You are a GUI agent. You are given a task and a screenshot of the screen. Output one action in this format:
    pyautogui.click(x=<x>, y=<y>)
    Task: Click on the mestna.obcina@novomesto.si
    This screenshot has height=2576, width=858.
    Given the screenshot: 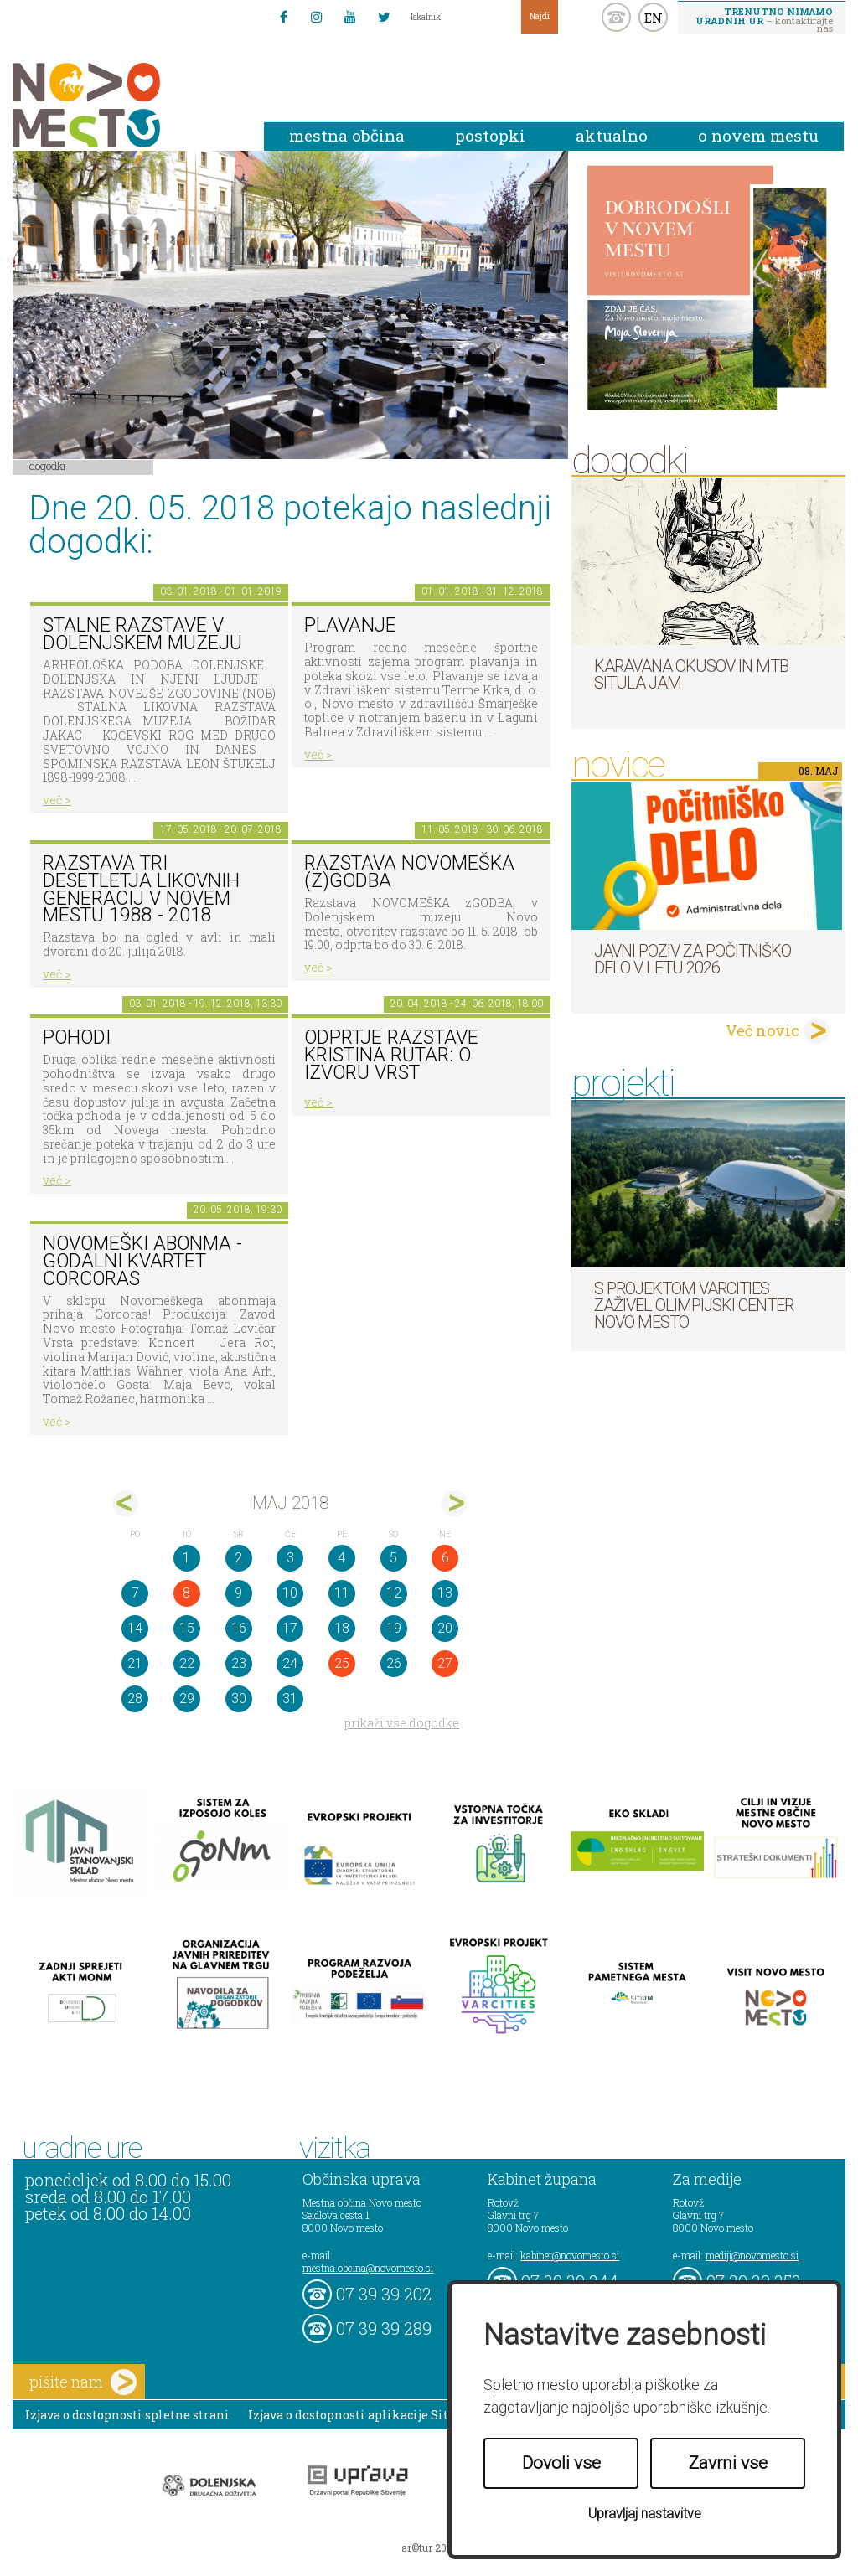 What is the action you would take?
    pyautogui.click(x=367, y=2267)
    